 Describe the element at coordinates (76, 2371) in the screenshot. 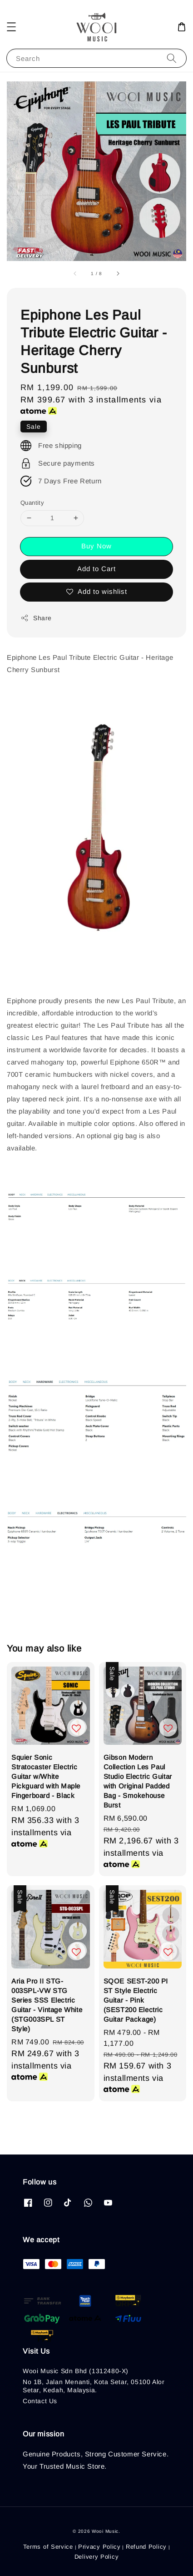

I see `Wooi Music Sdn Bhd (1312480-X)` at that location.